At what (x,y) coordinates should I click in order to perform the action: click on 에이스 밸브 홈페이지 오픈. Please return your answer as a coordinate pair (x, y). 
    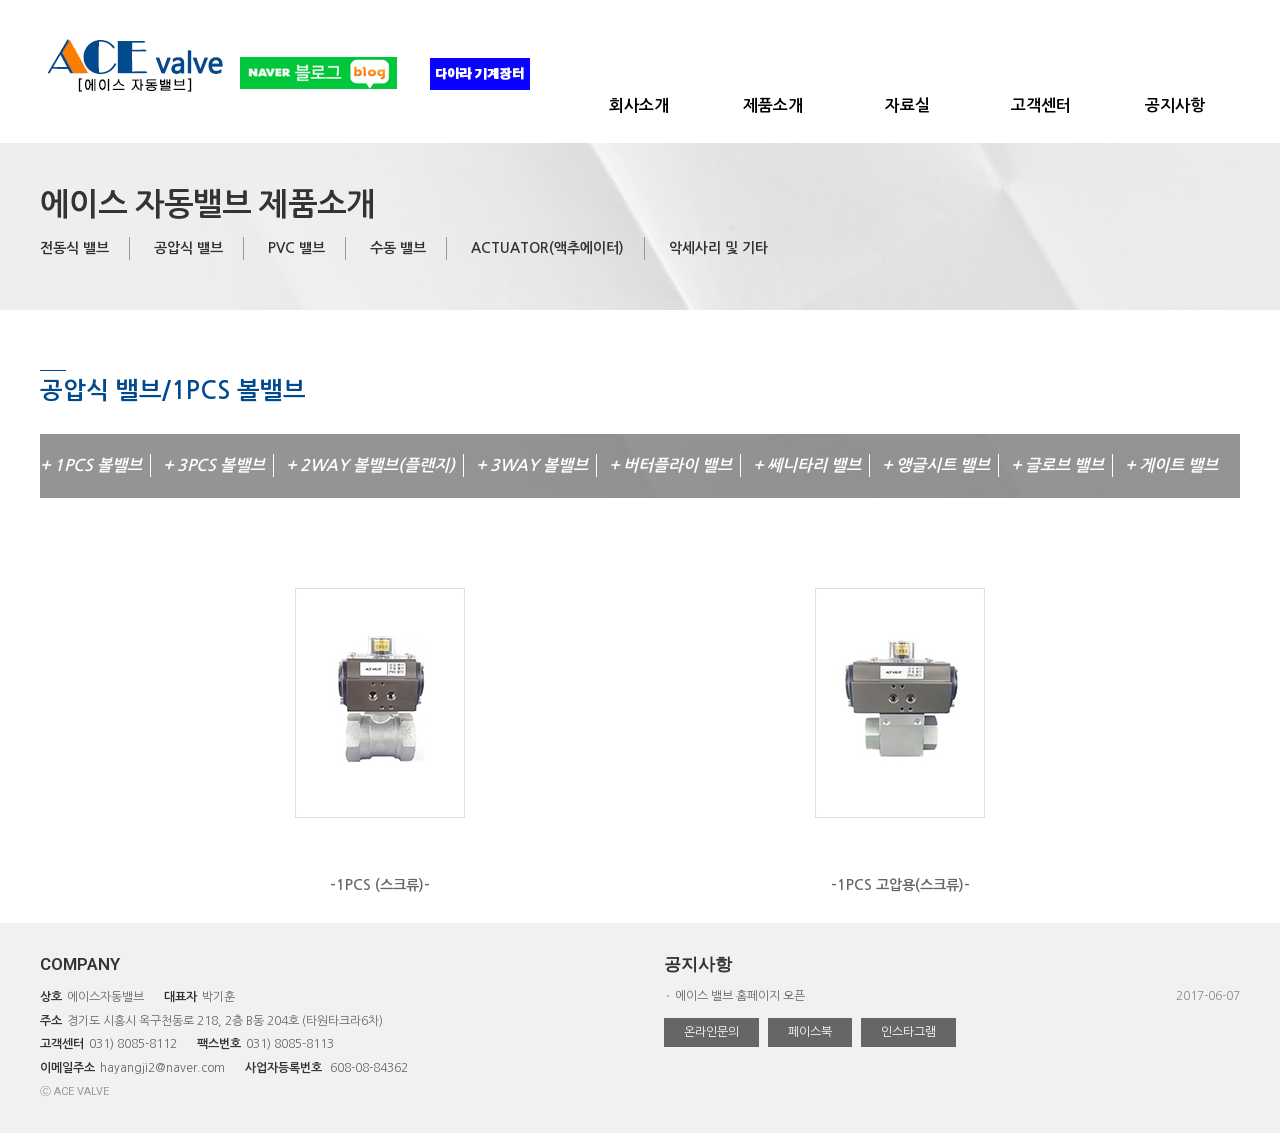
    Looking at the image, I should click on (740, 996).